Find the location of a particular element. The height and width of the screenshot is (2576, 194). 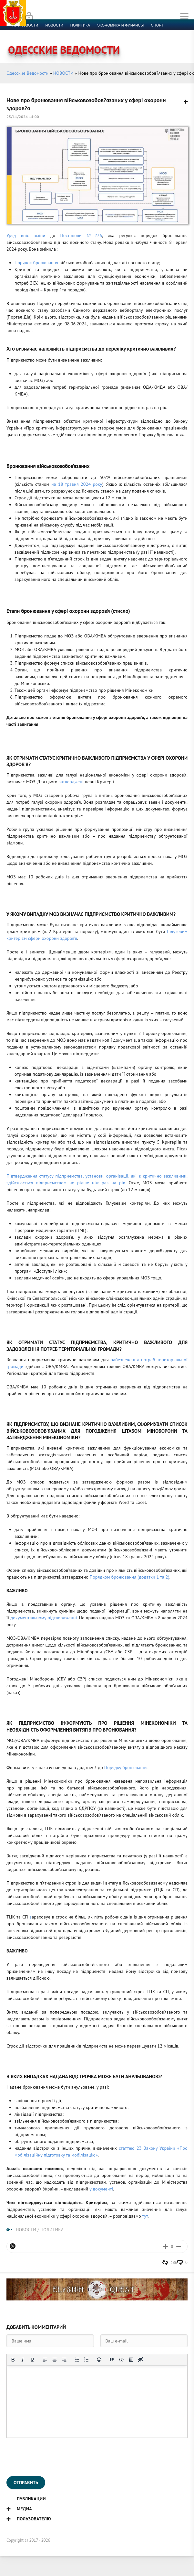

документальному підтвердженні. is located at coordinates (43, 1618).